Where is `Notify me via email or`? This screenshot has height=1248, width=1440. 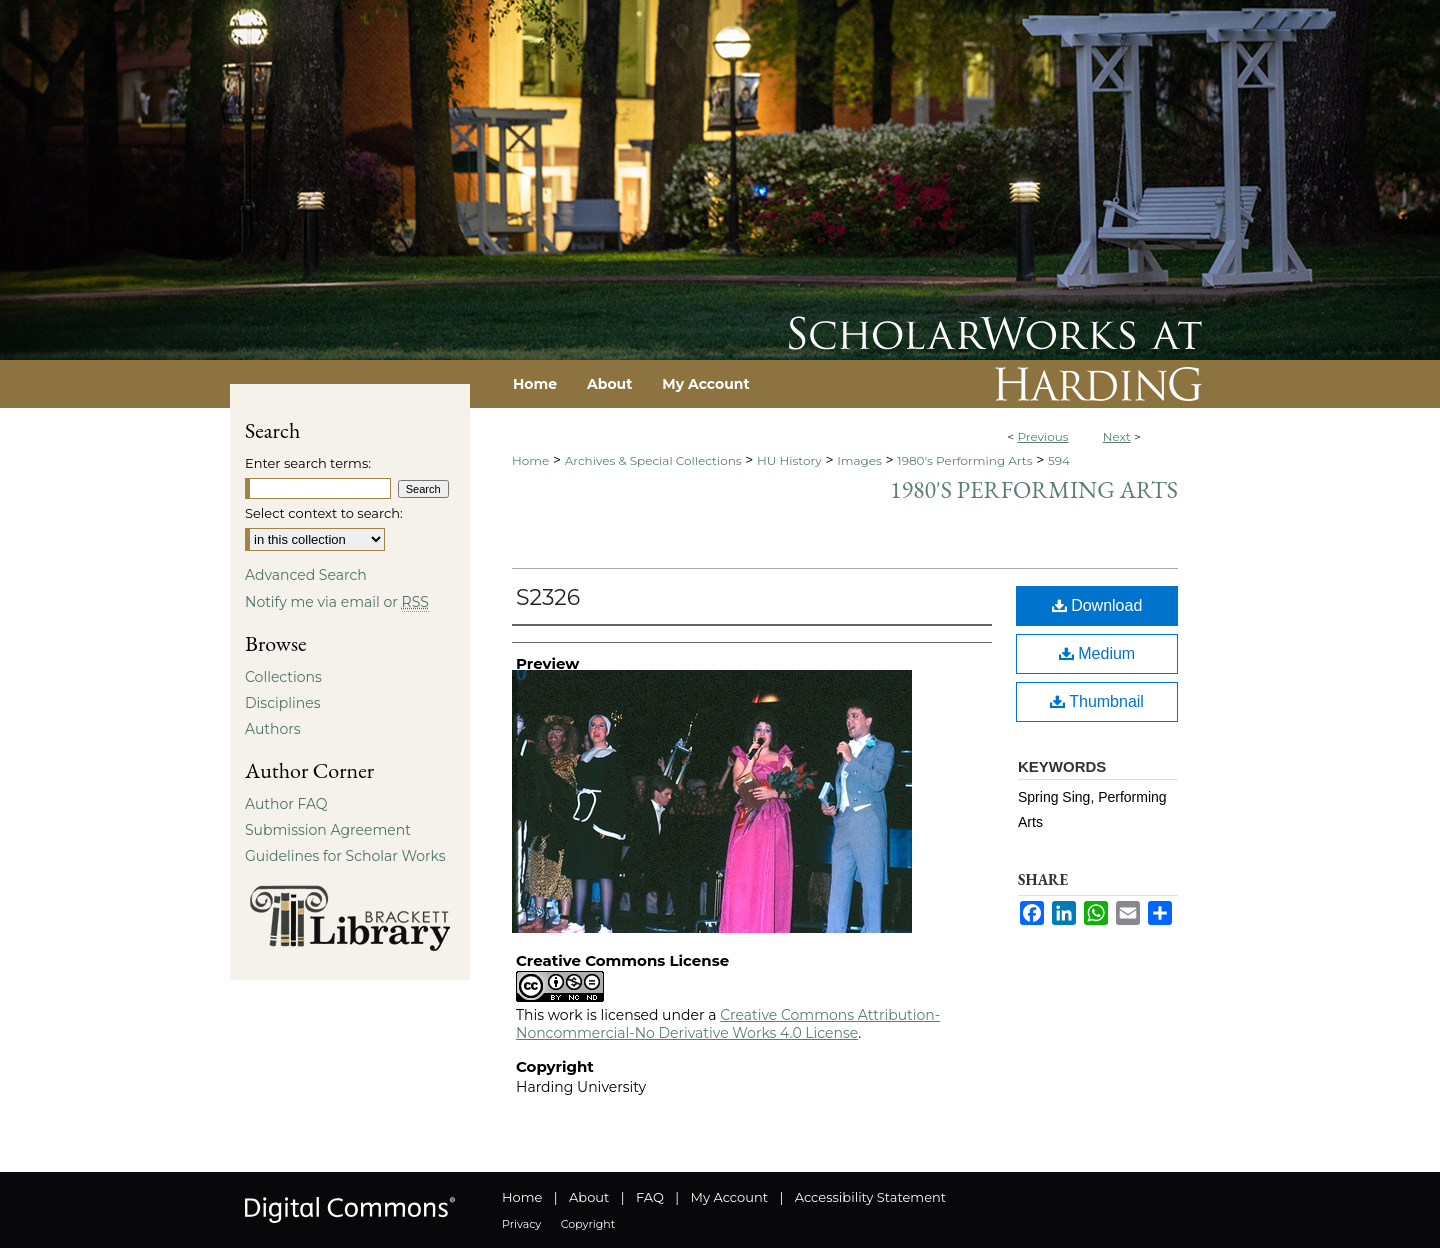
Notify me via email or is located at coordinates (337, 602).